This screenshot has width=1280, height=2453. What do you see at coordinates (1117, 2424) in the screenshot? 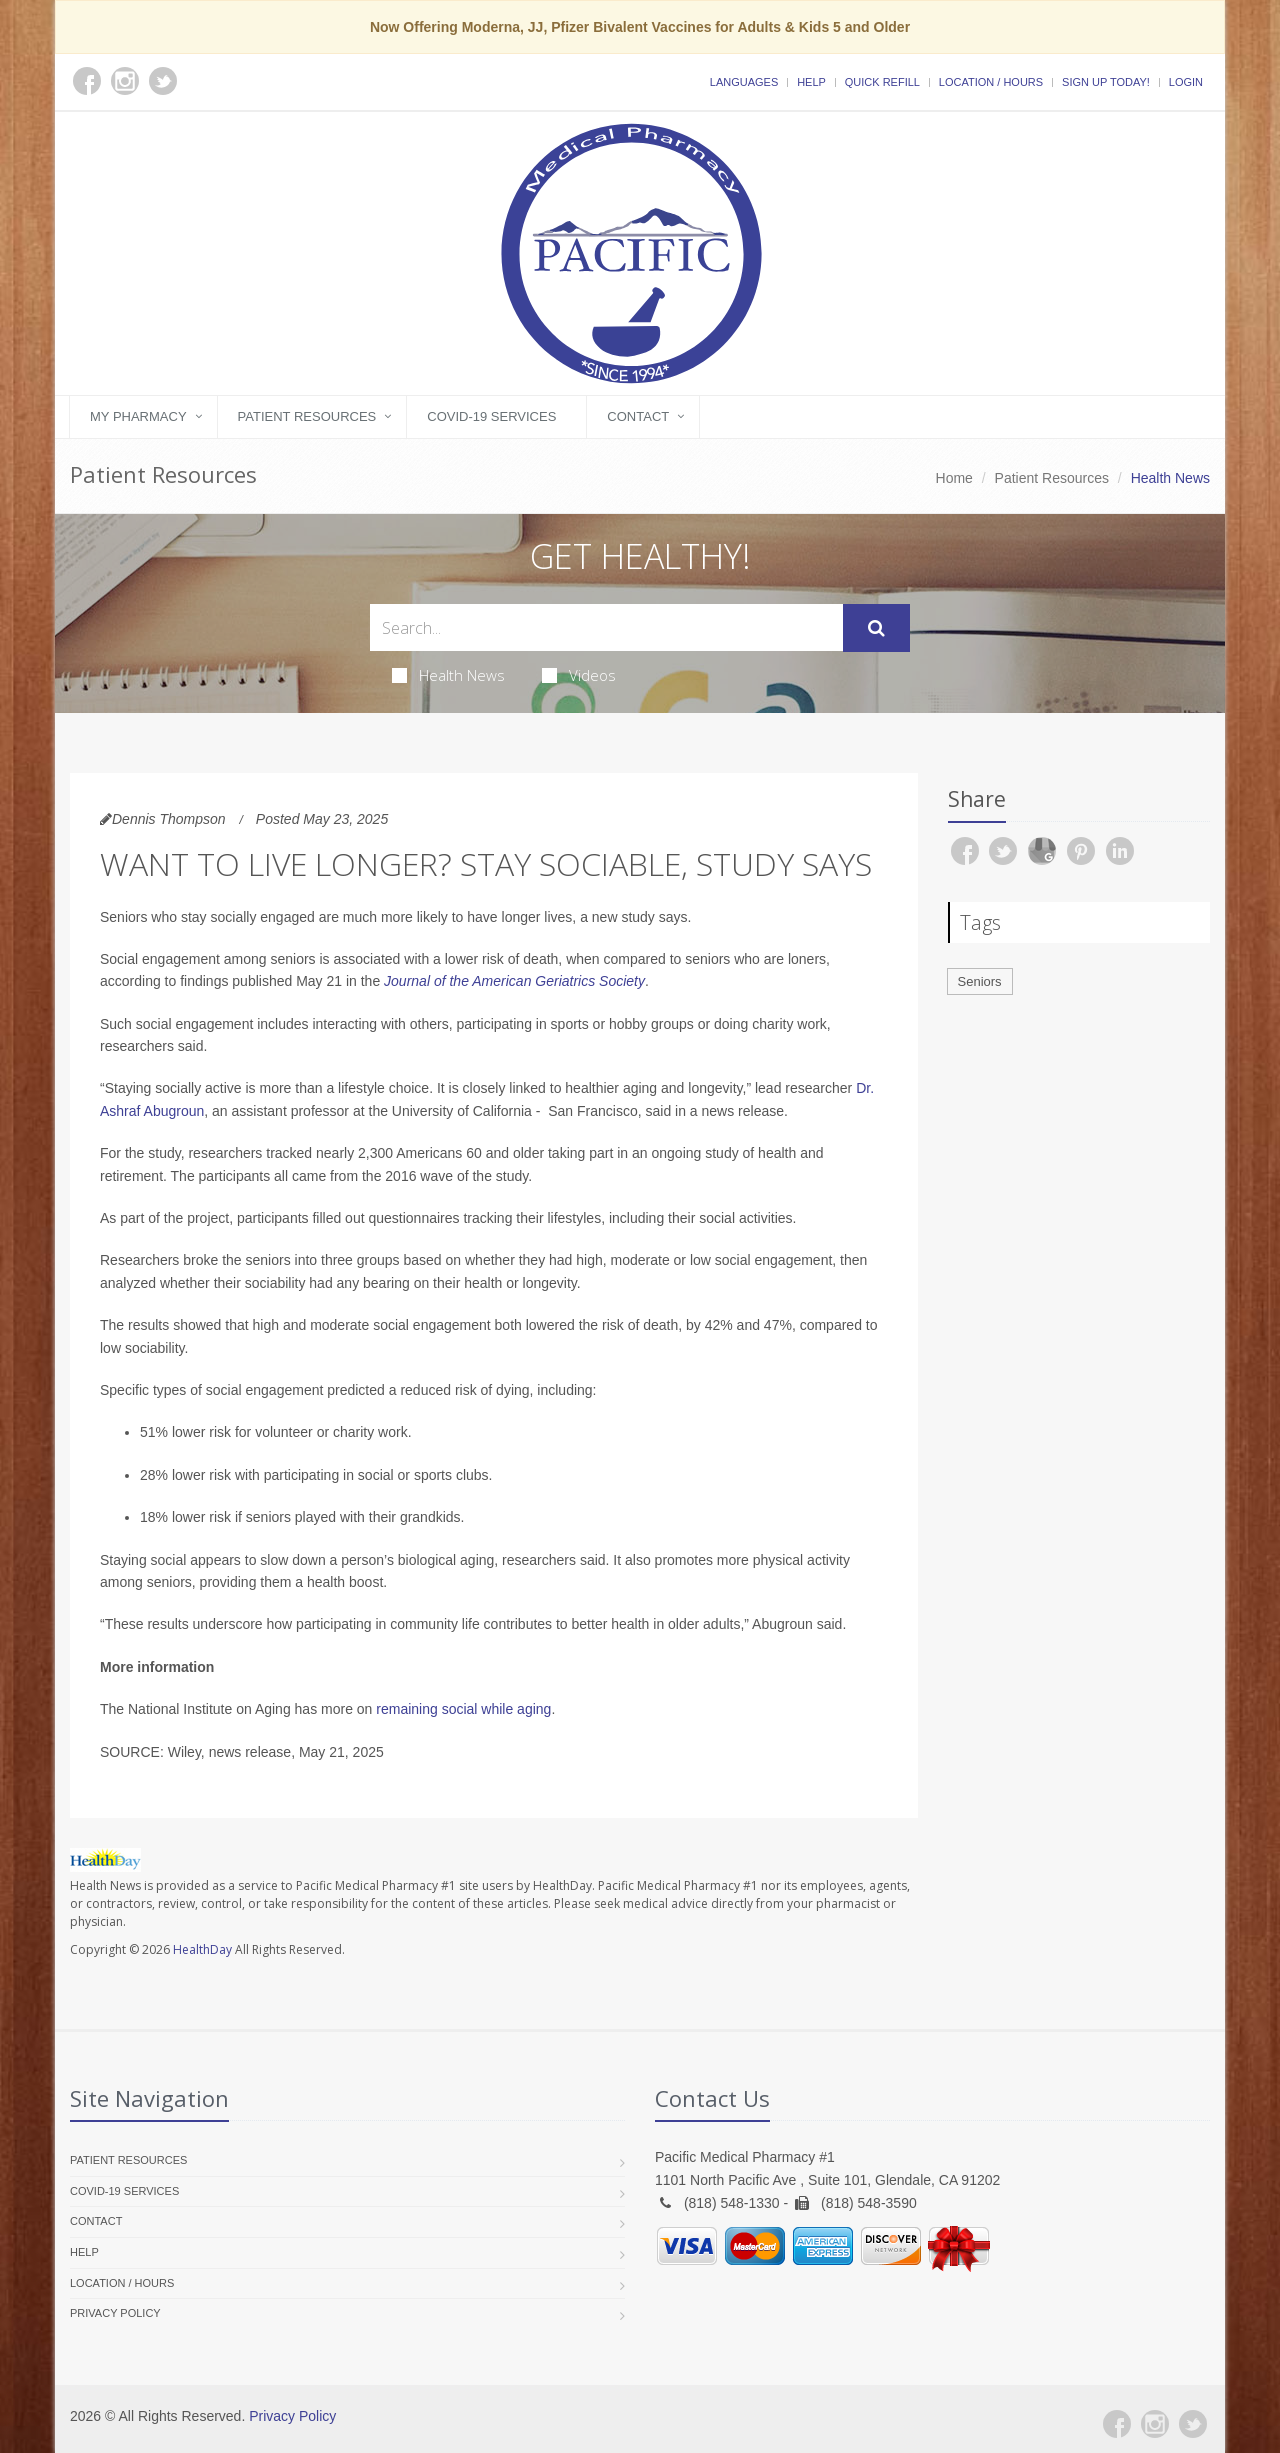
I see `[Facebook]` at bounding box center [1117, 2424].